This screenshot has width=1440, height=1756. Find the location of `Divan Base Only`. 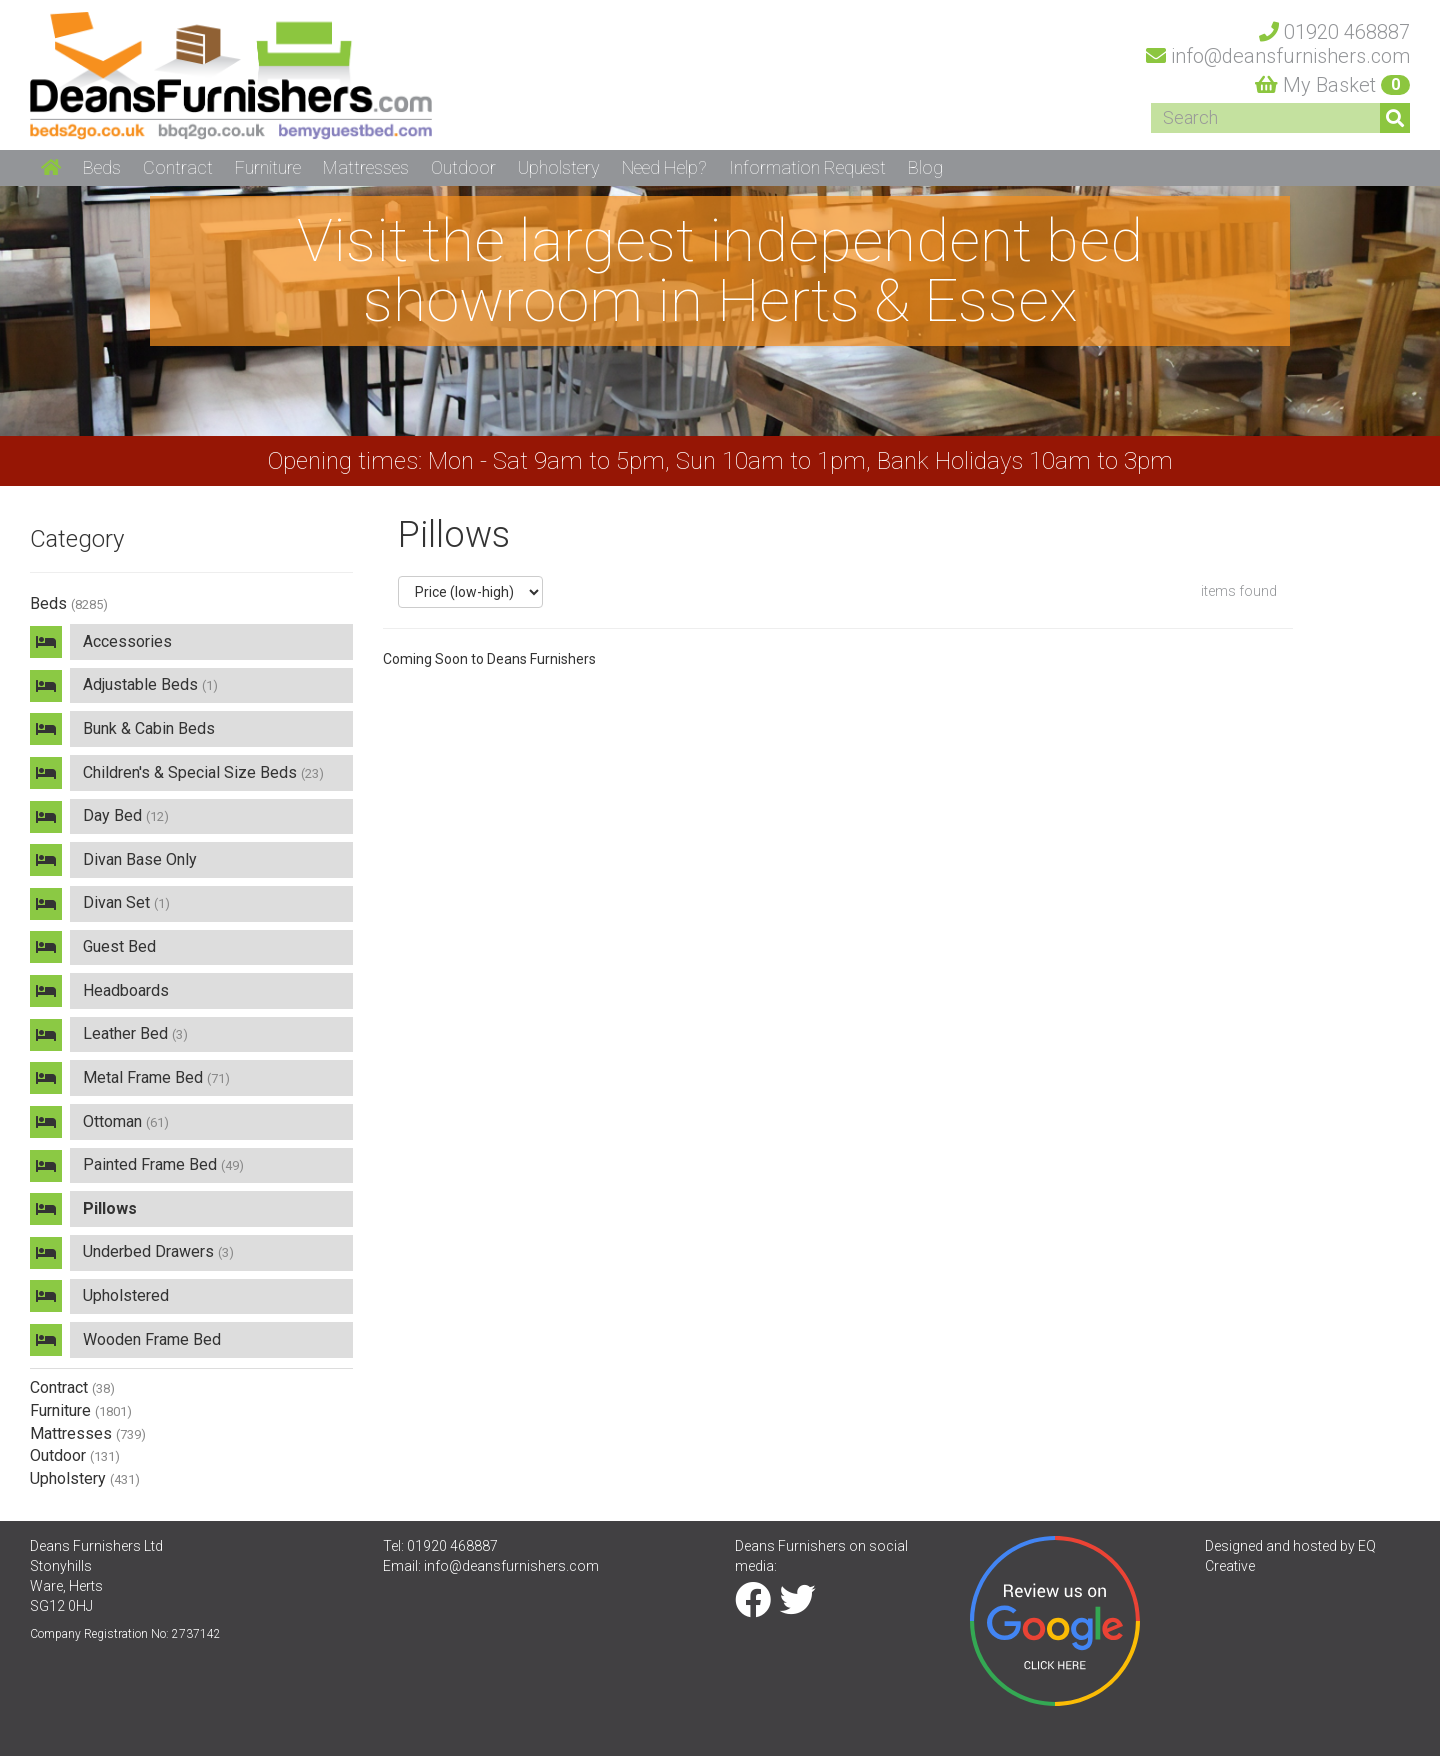

Divan Base Only is located at coordinates (140, 859).